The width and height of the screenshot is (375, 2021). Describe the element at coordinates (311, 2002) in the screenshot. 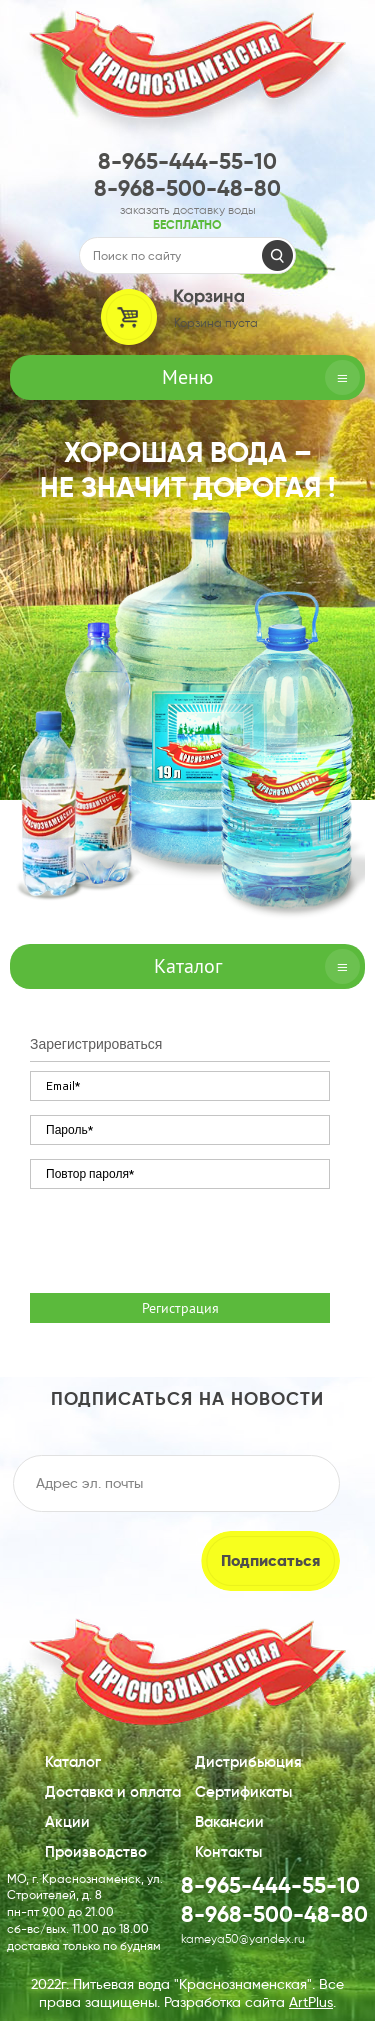

I see `ArtPlus` at that location.